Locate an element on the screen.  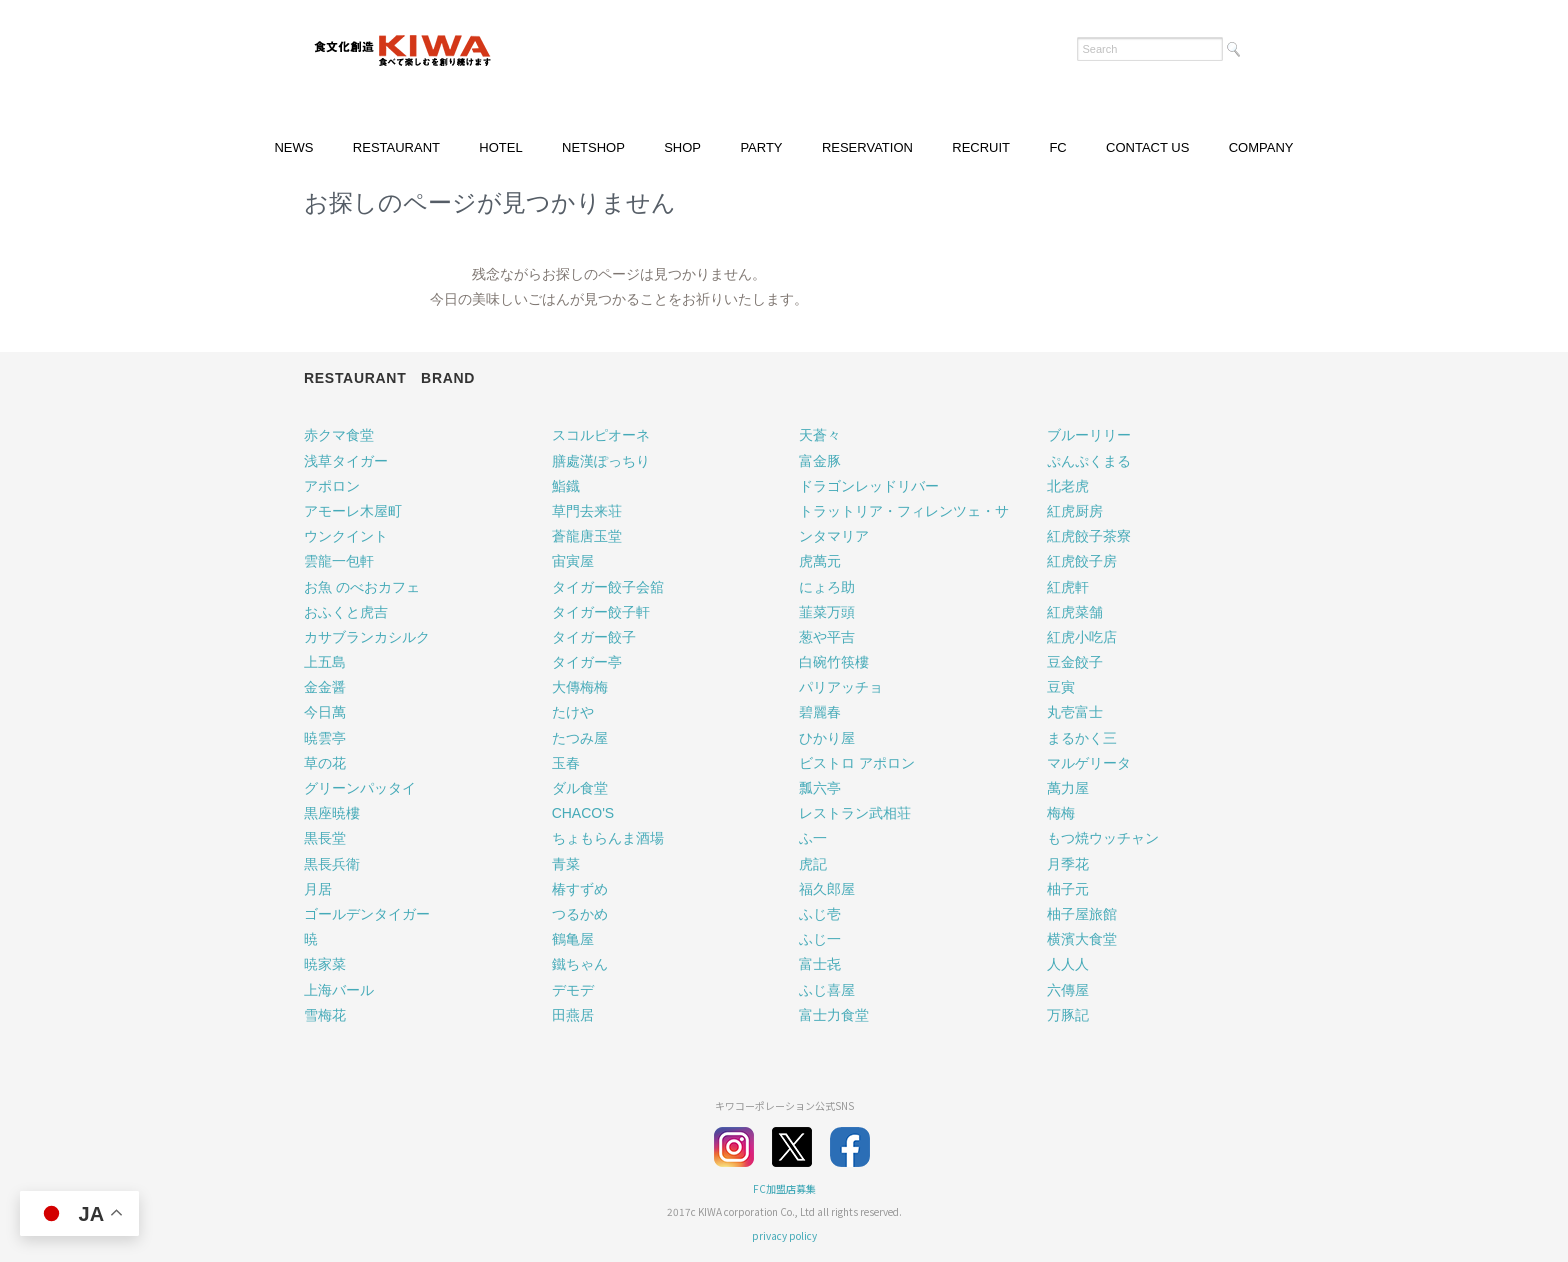
まるかく三 is located at coordinates (1082, 738).